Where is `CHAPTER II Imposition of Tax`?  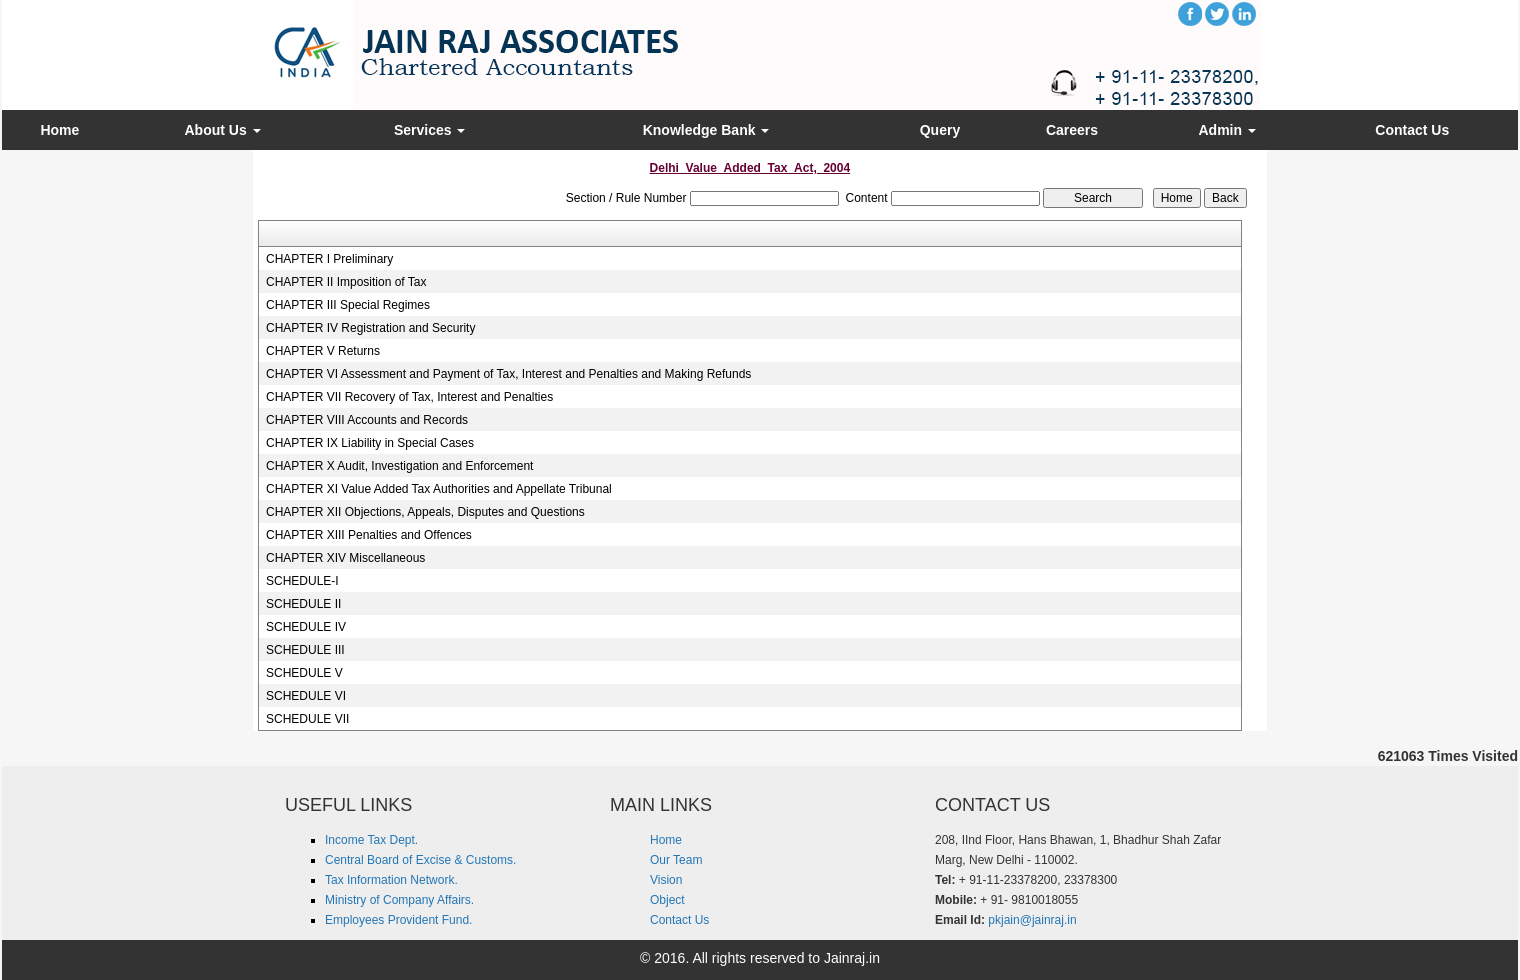
CHAPTER II Imposition of Tax is located at coordinates (346, 282).